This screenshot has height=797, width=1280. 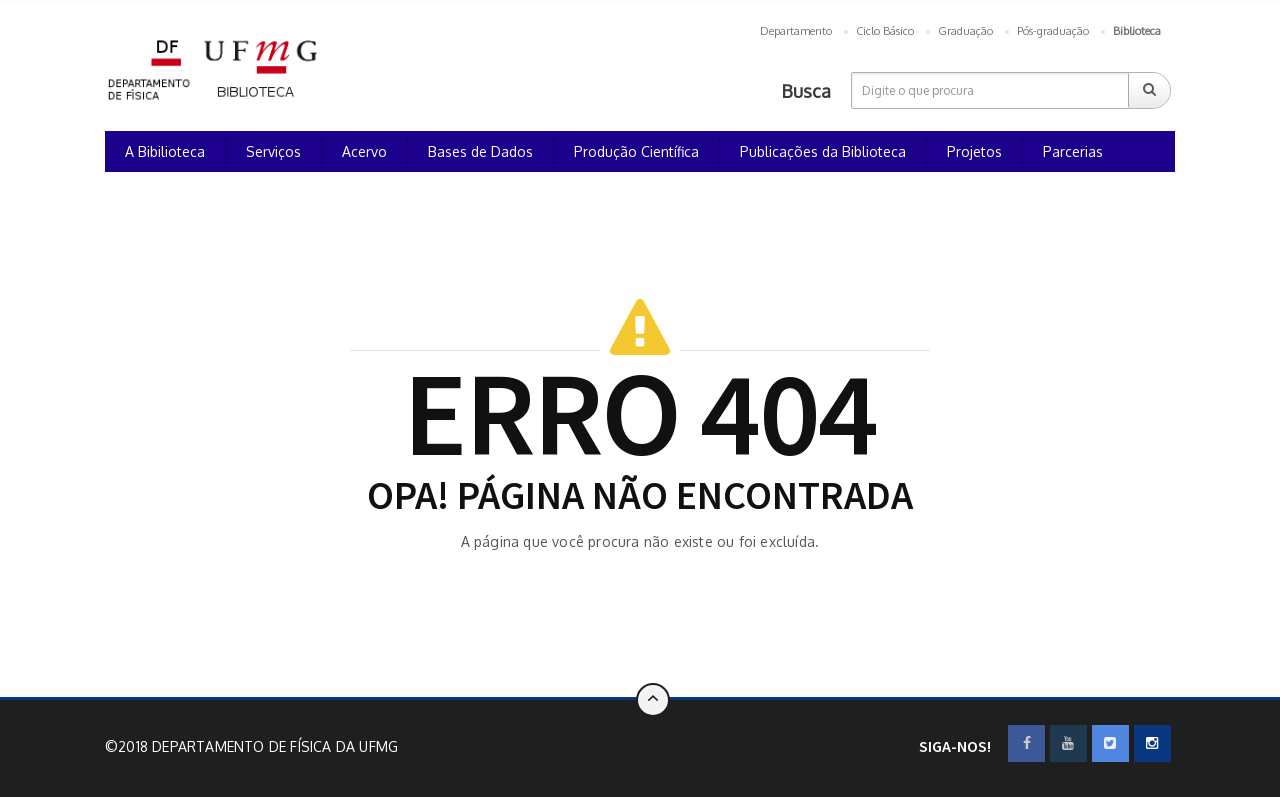 What do you see at coordinates (1053, 31) in the screenshot?
I see `Pós-graduação` at bounding box center [1053, 31].